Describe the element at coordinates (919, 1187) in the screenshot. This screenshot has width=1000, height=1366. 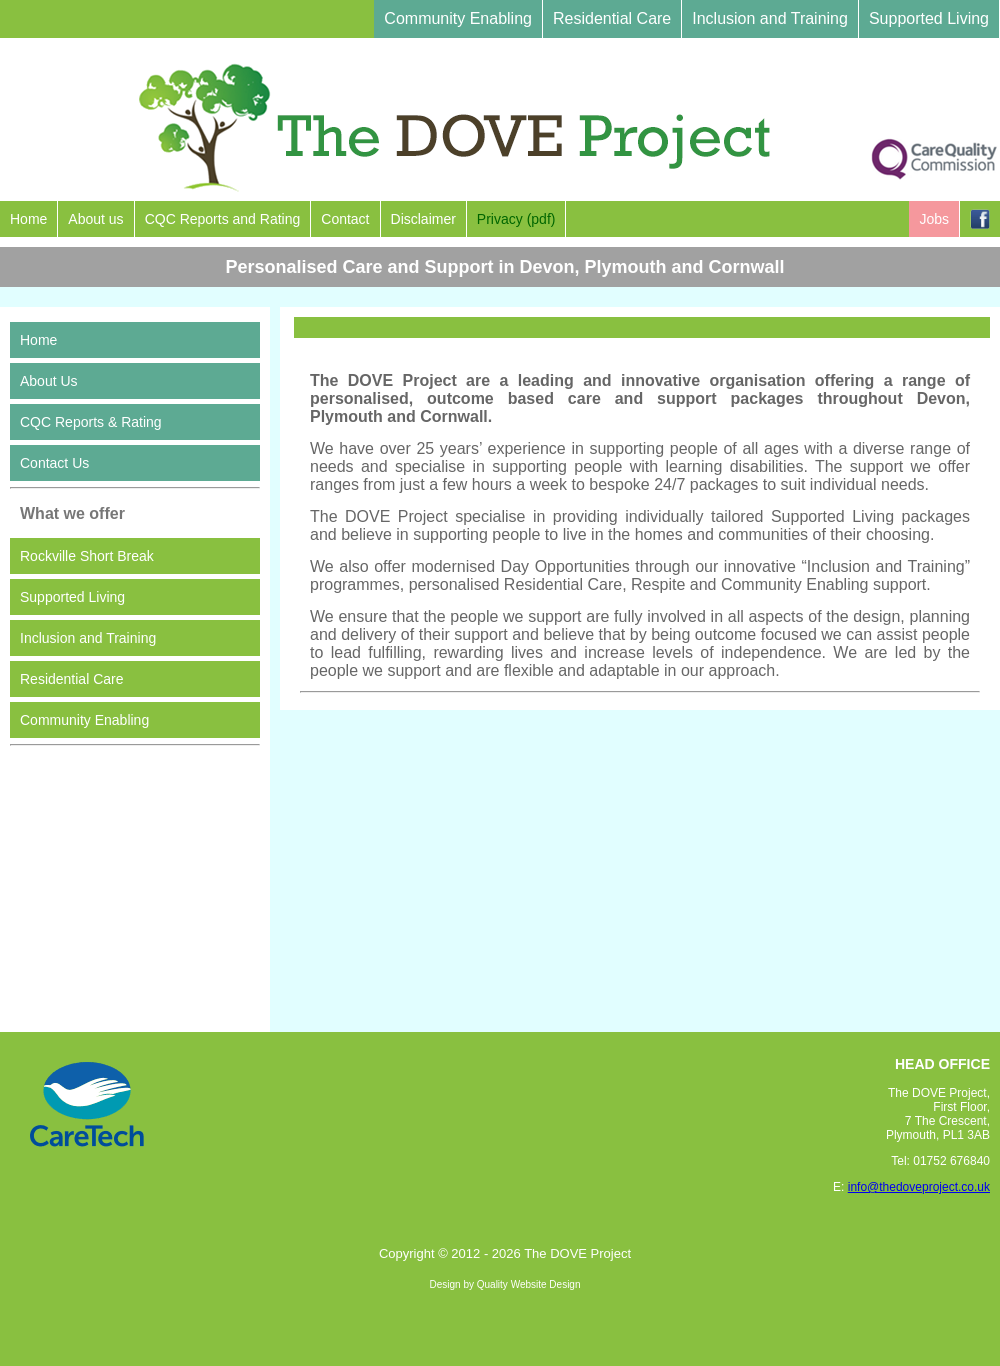
I see `info@thedoveproject.co.uk` at that location.